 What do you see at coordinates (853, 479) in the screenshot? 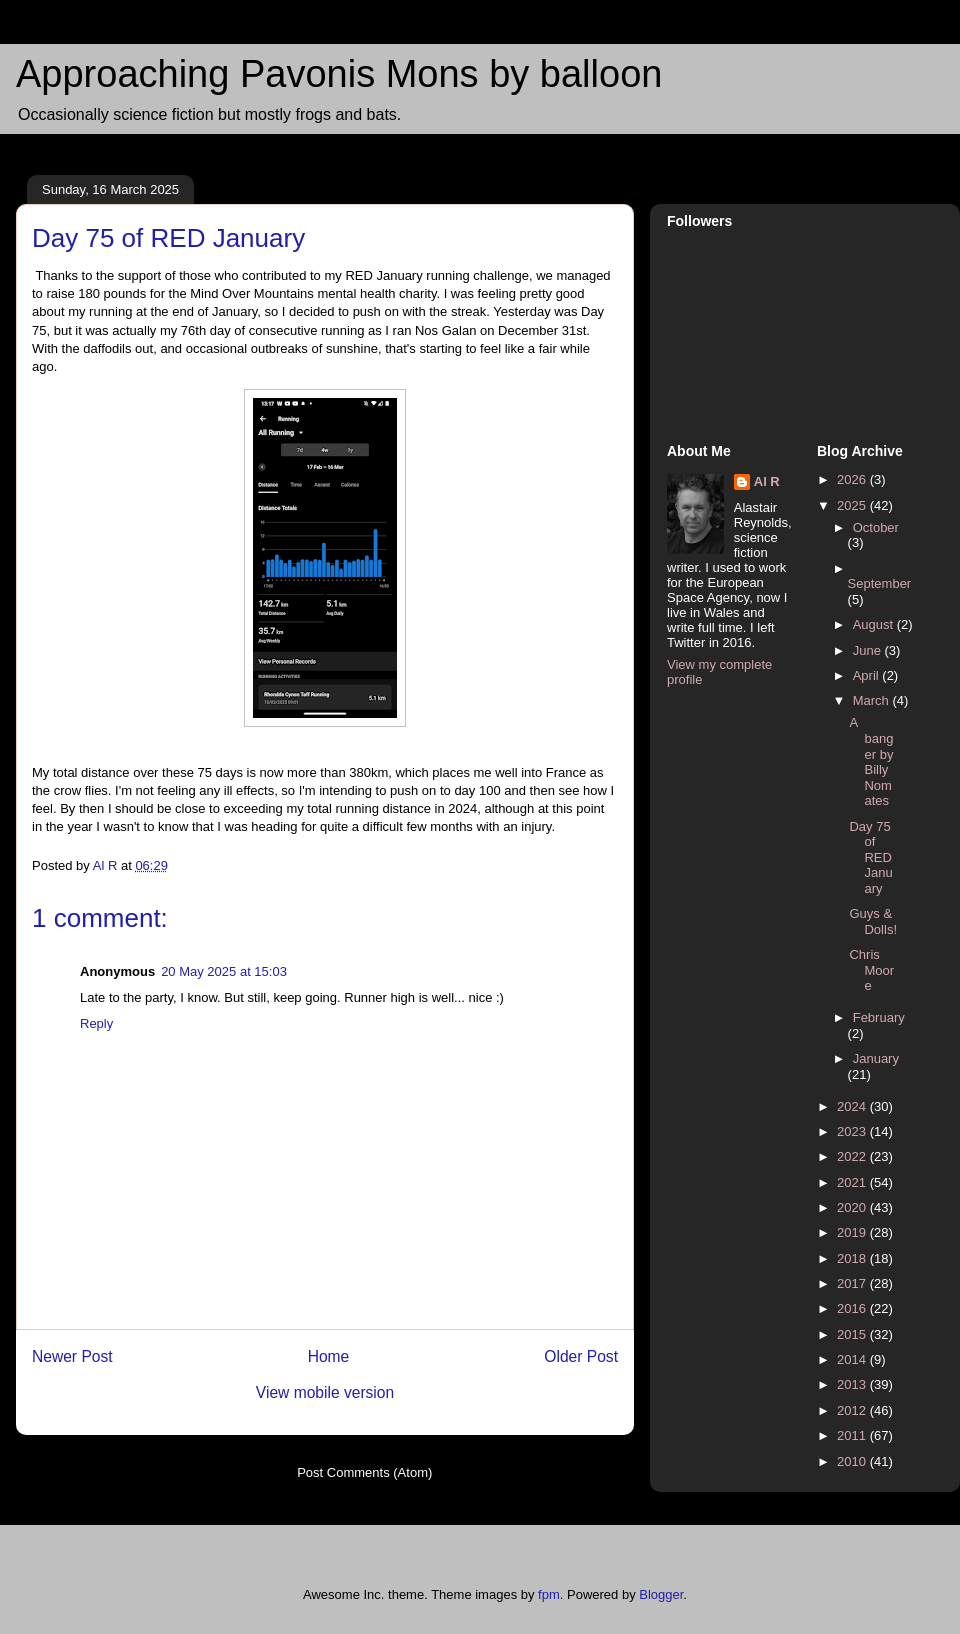
I see `2026` at bounding box center [853, 479].